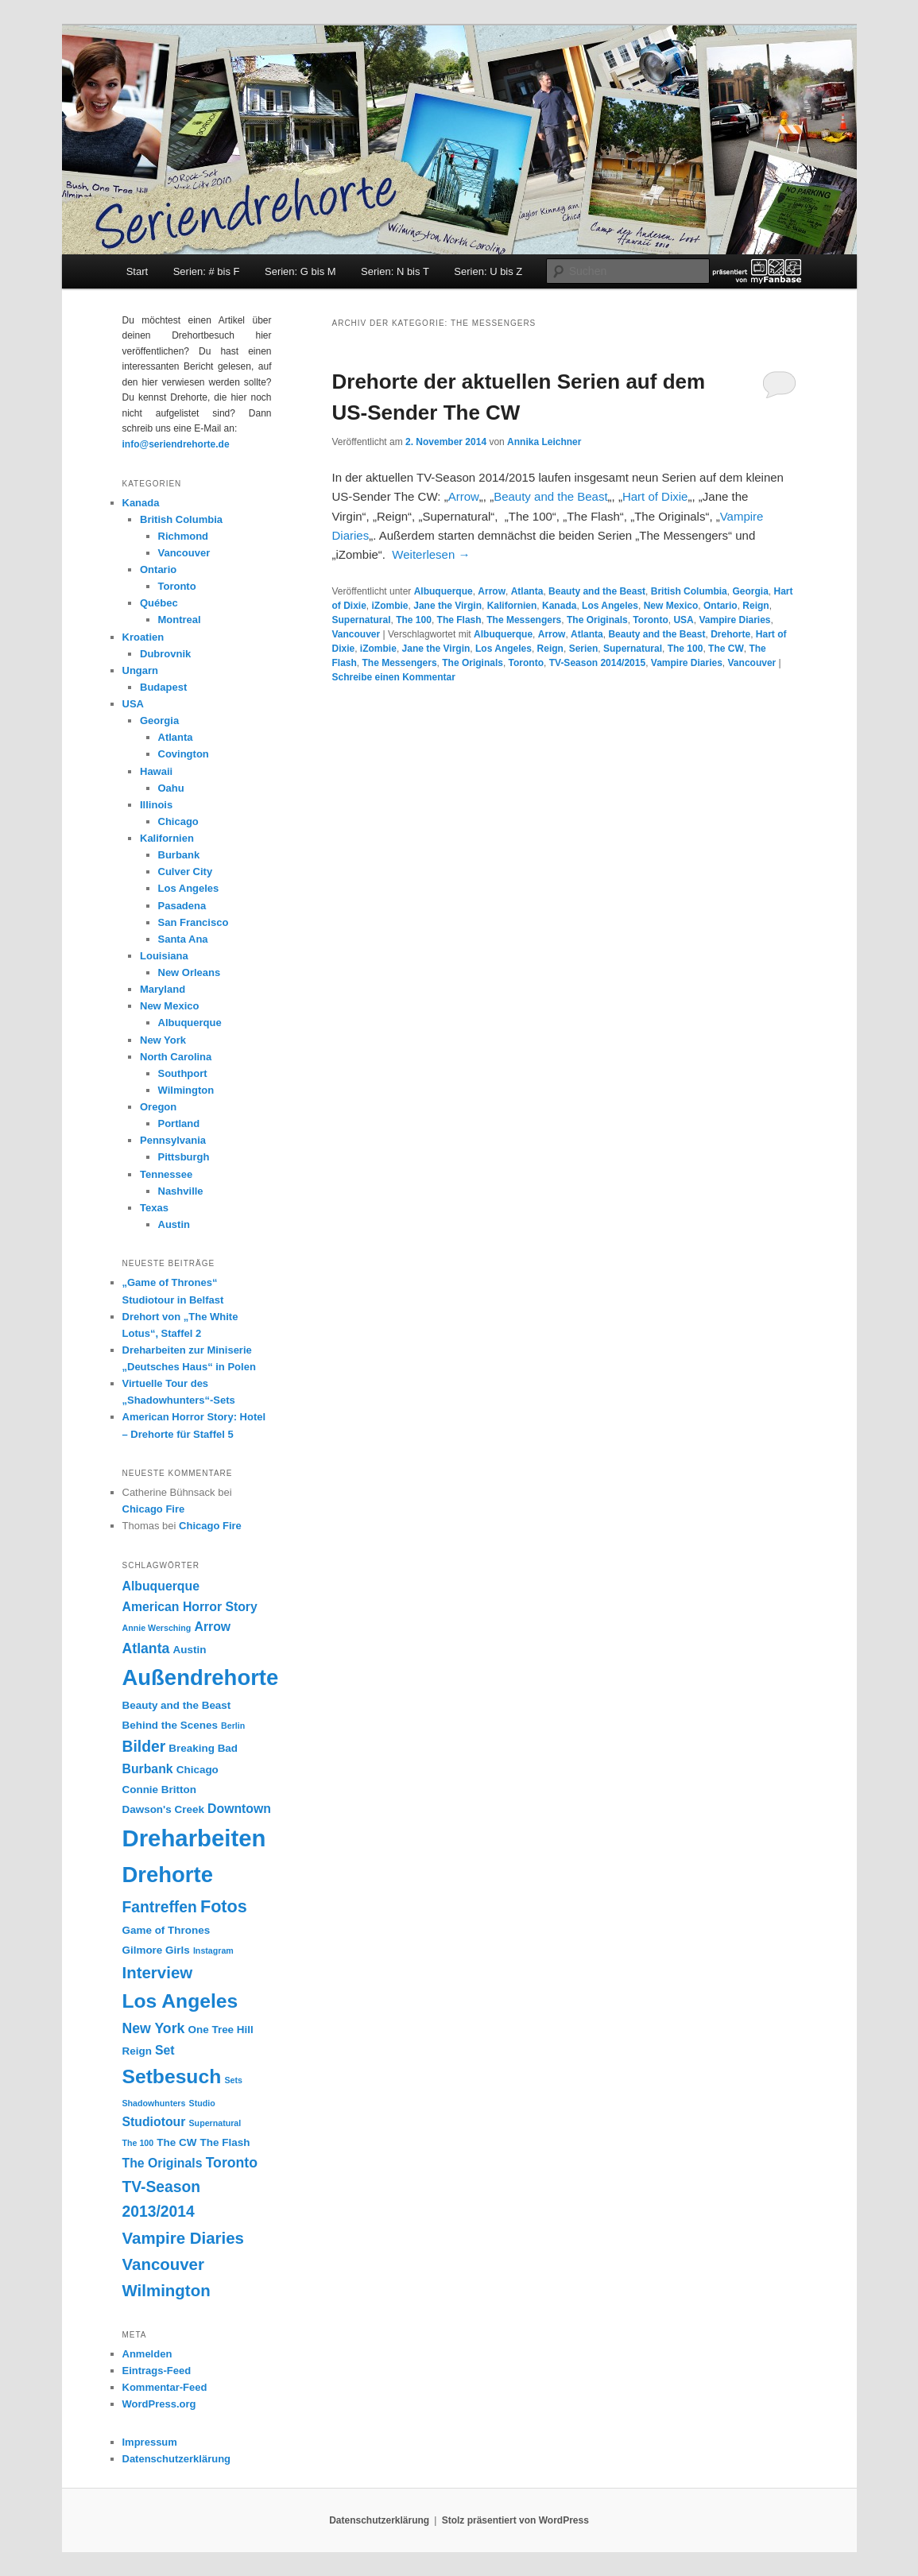 This screenshot has height=2576, width=918. I want to click on Supernatural, so click(361, 620).